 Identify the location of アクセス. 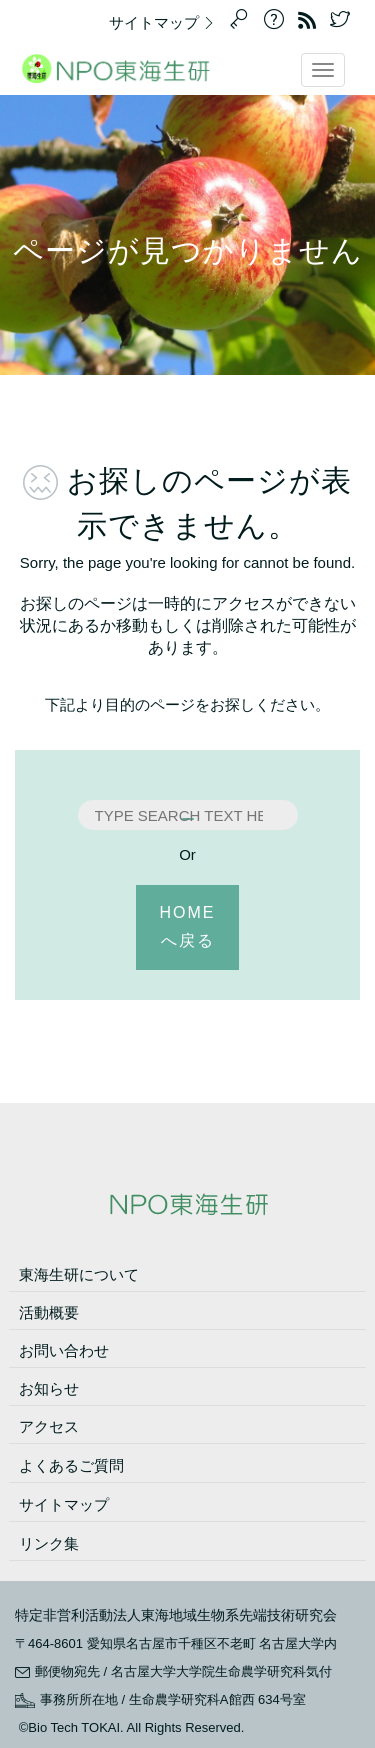
(49, 1426).